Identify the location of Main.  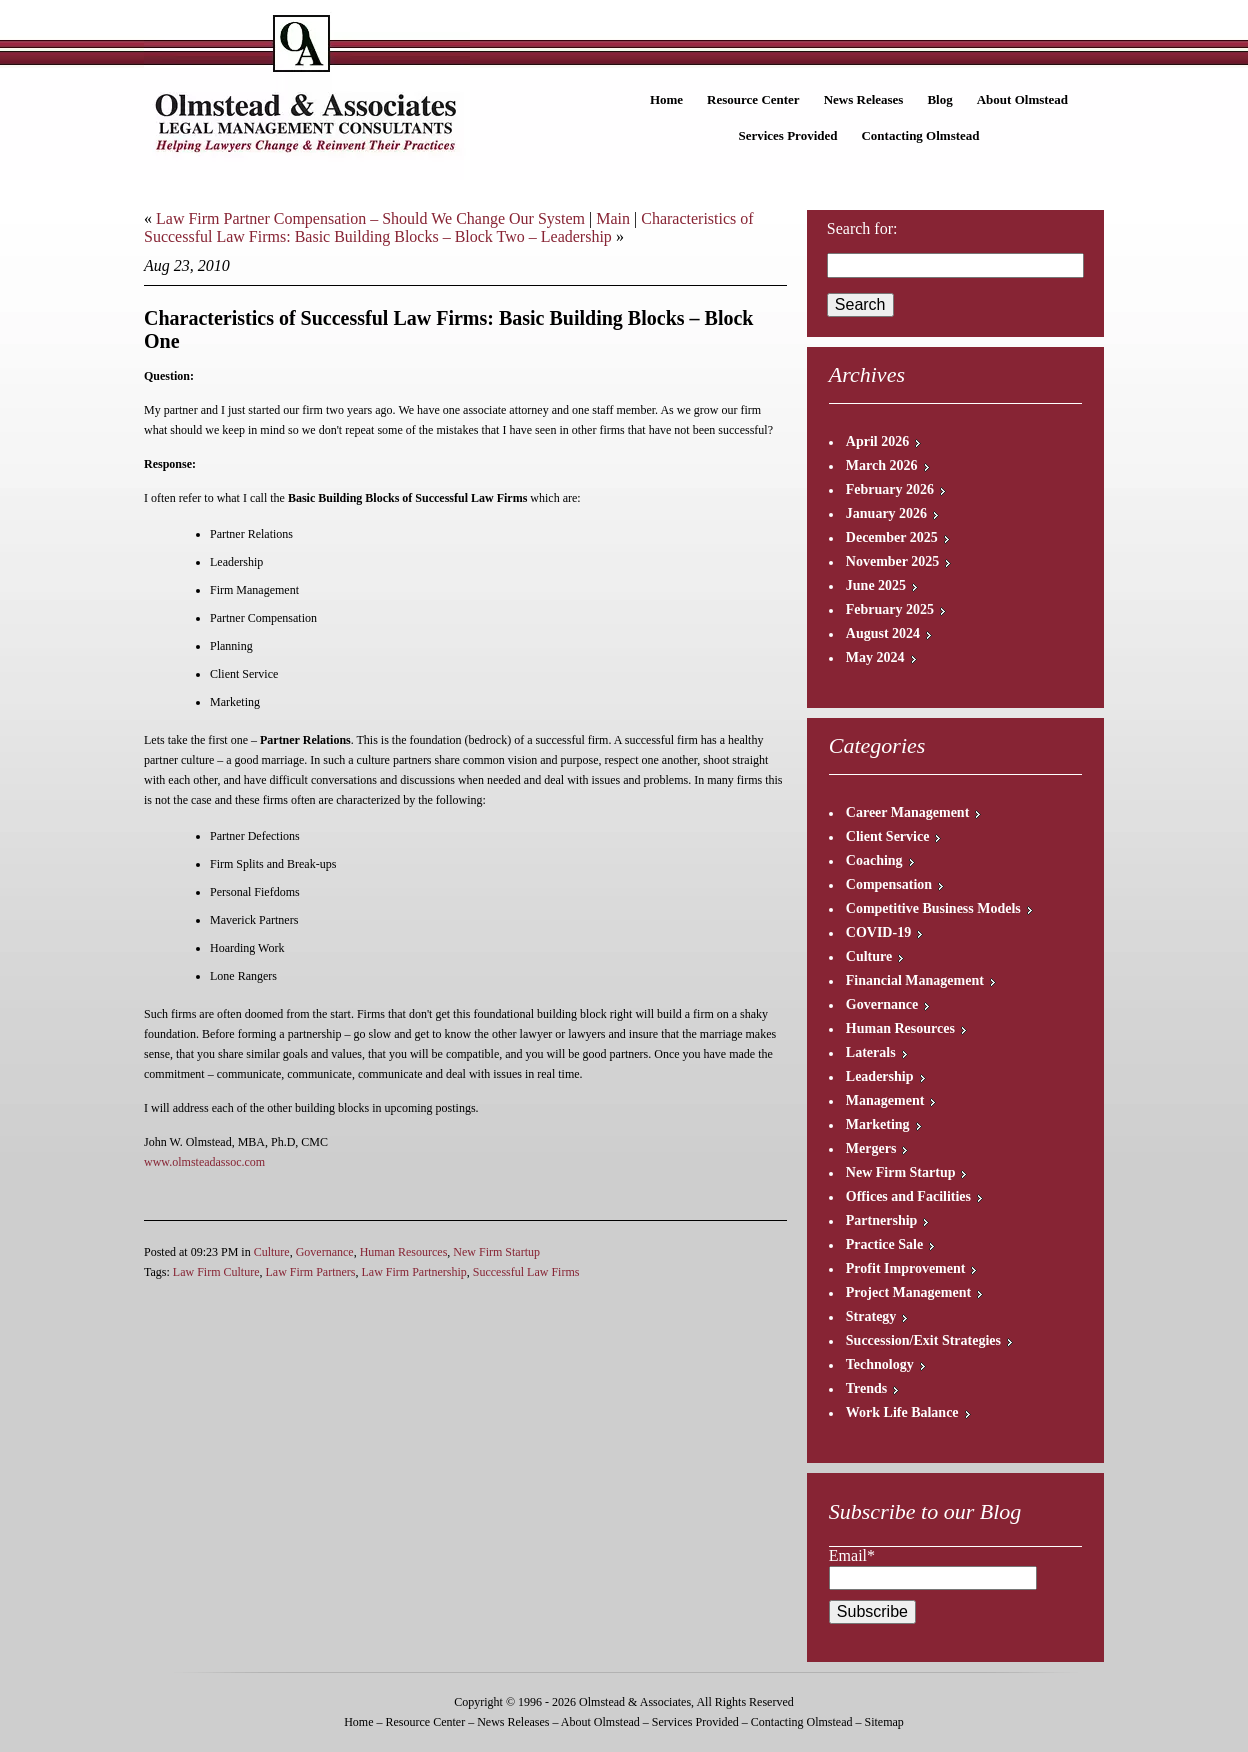
(613, 218).